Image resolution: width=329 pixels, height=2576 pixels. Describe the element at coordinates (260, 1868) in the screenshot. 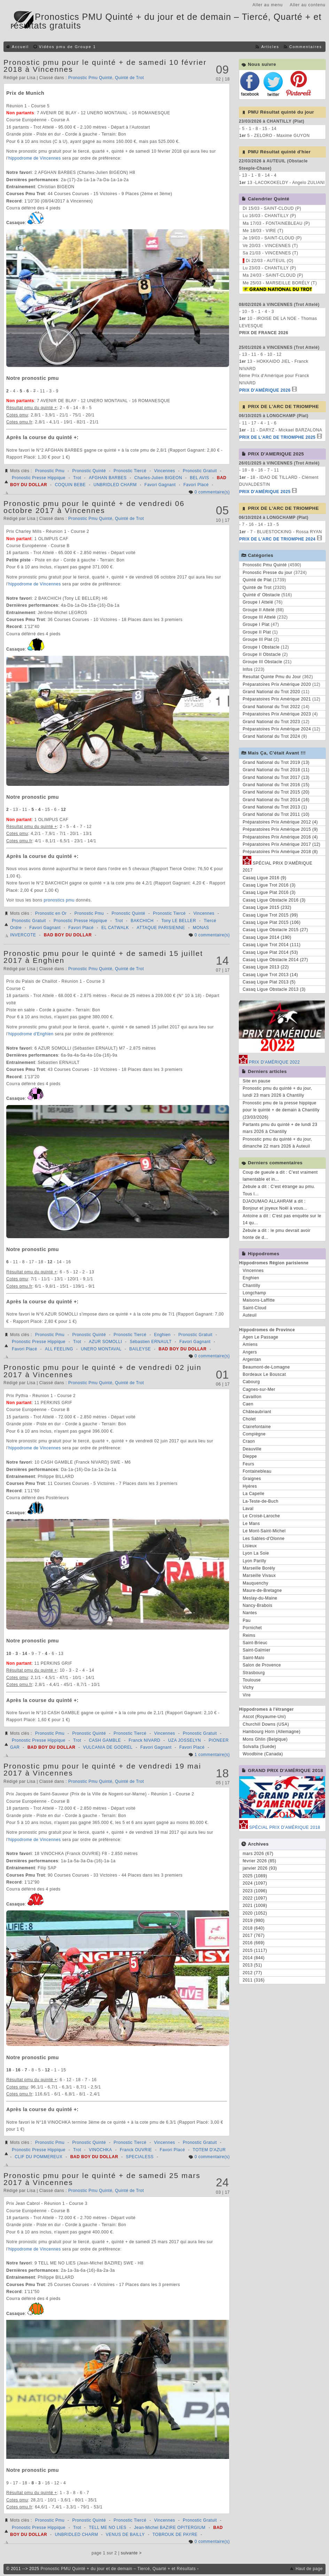

I see `janvier 2026 (93)` at that location.